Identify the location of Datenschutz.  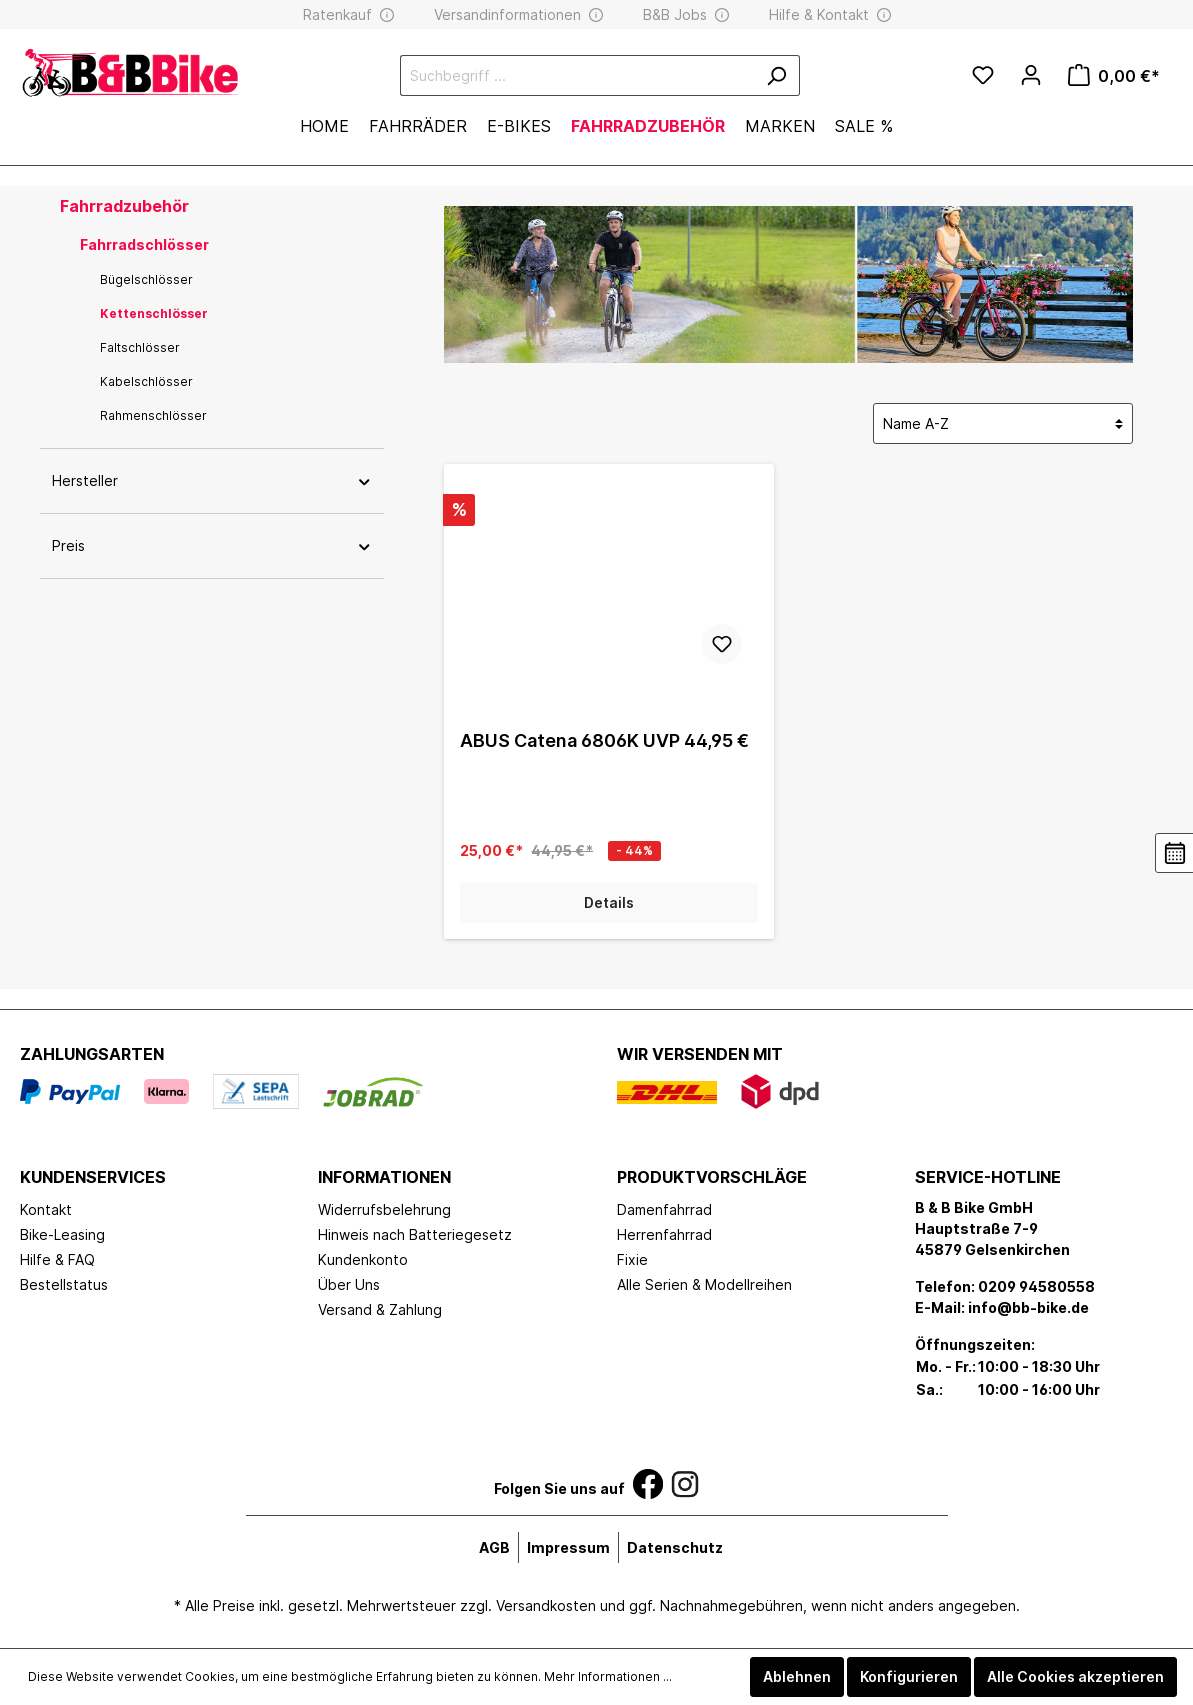
(675, 1547).